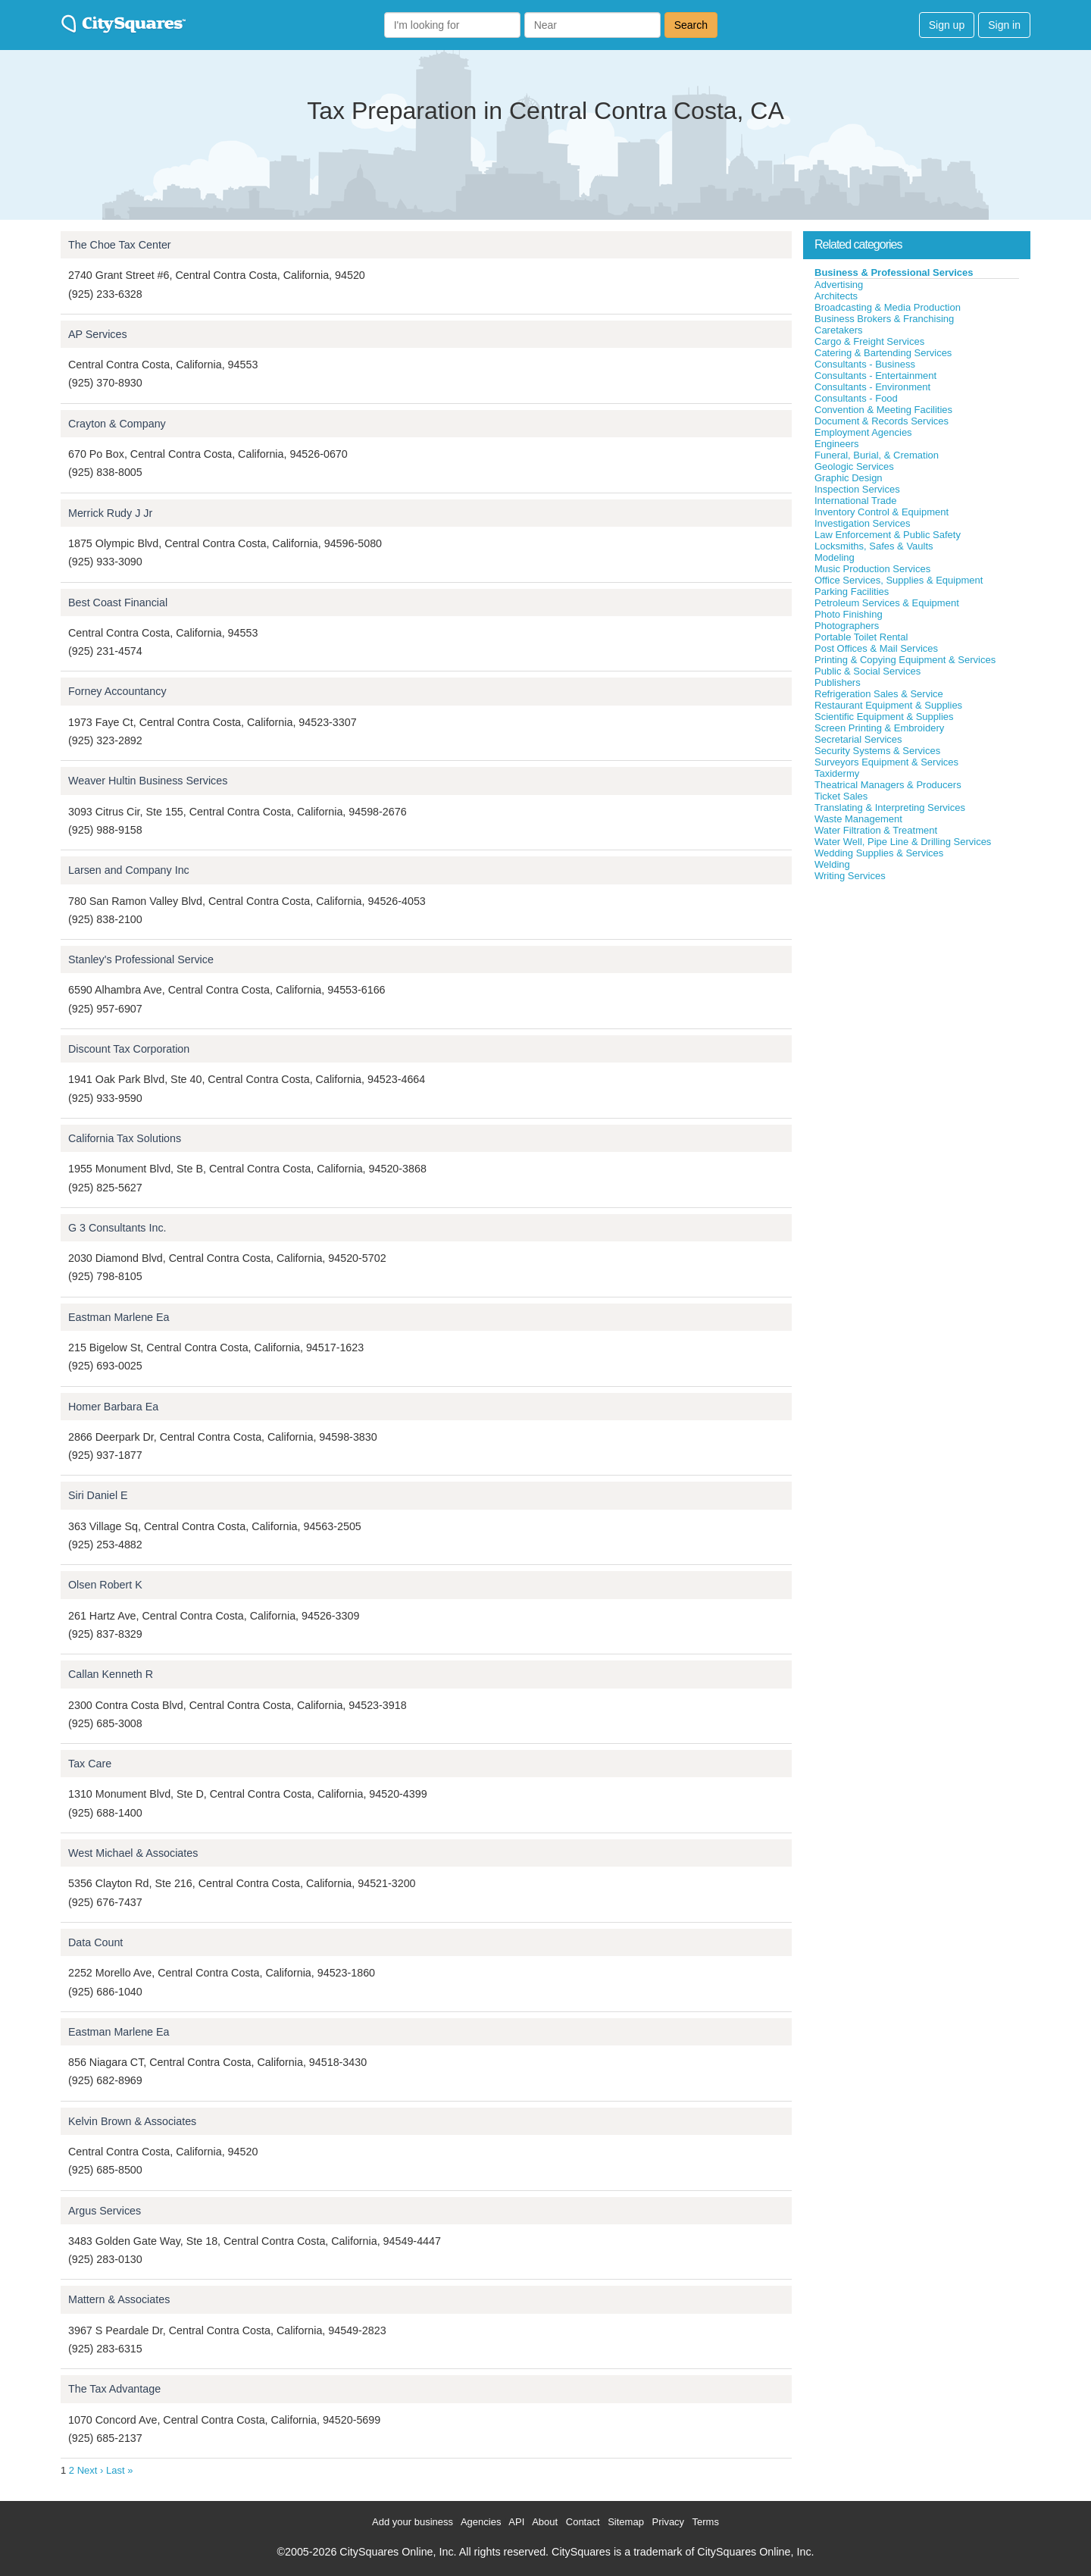 Image resolution: width=1091 pixels, height=2576 pixels. Describe the element at coordinates (583, 2521) in the screenshot. I see `Contact` at that location.